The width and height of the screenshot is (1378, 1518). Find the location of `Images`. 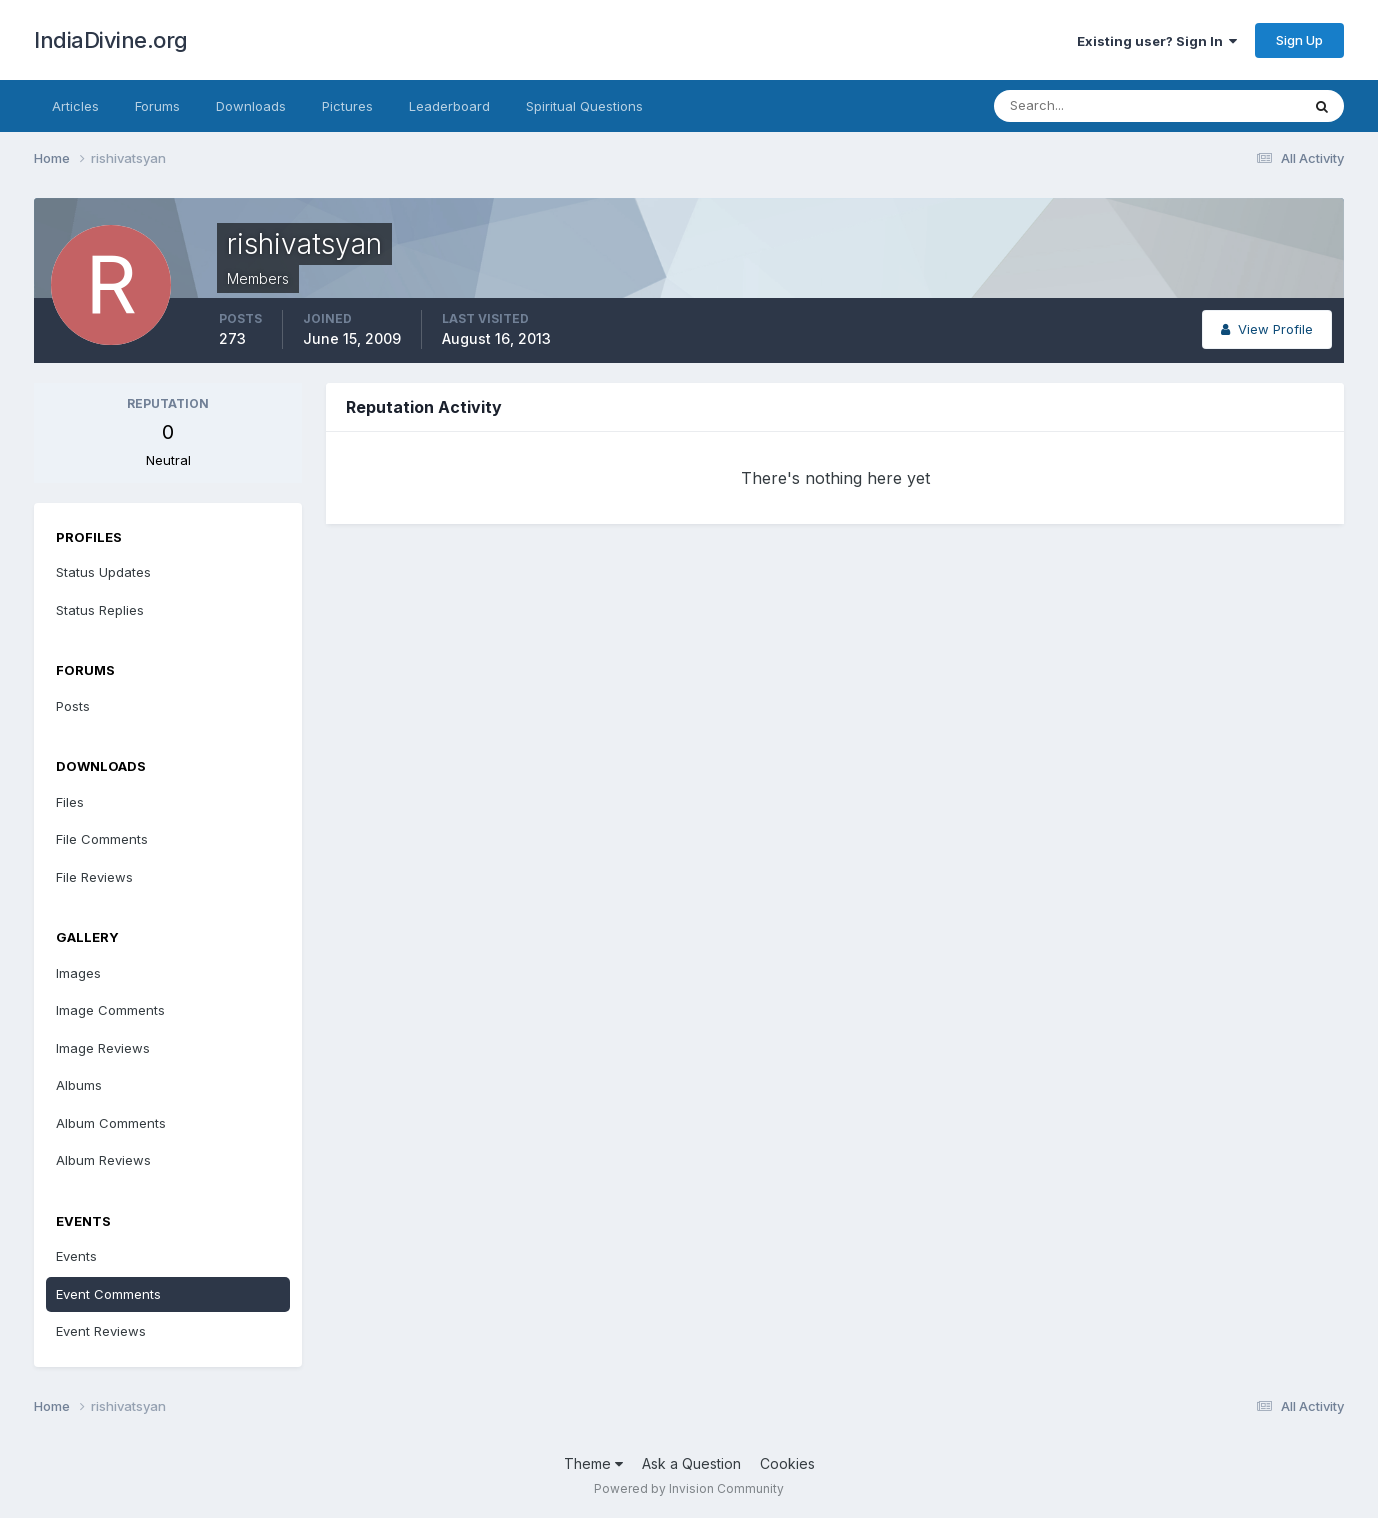

Images is located at coordinates (78, 973).